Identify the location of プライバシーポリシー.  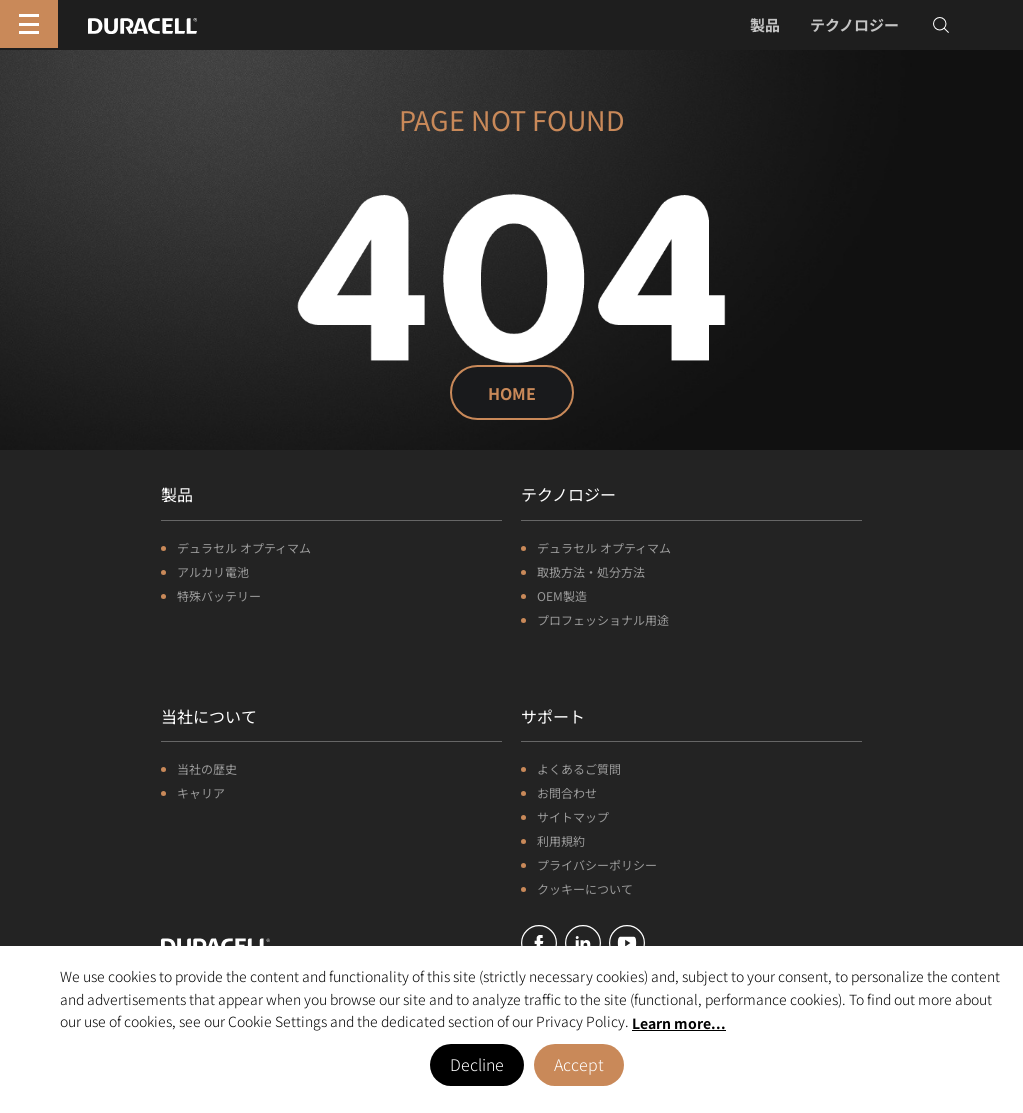
(597, 864).